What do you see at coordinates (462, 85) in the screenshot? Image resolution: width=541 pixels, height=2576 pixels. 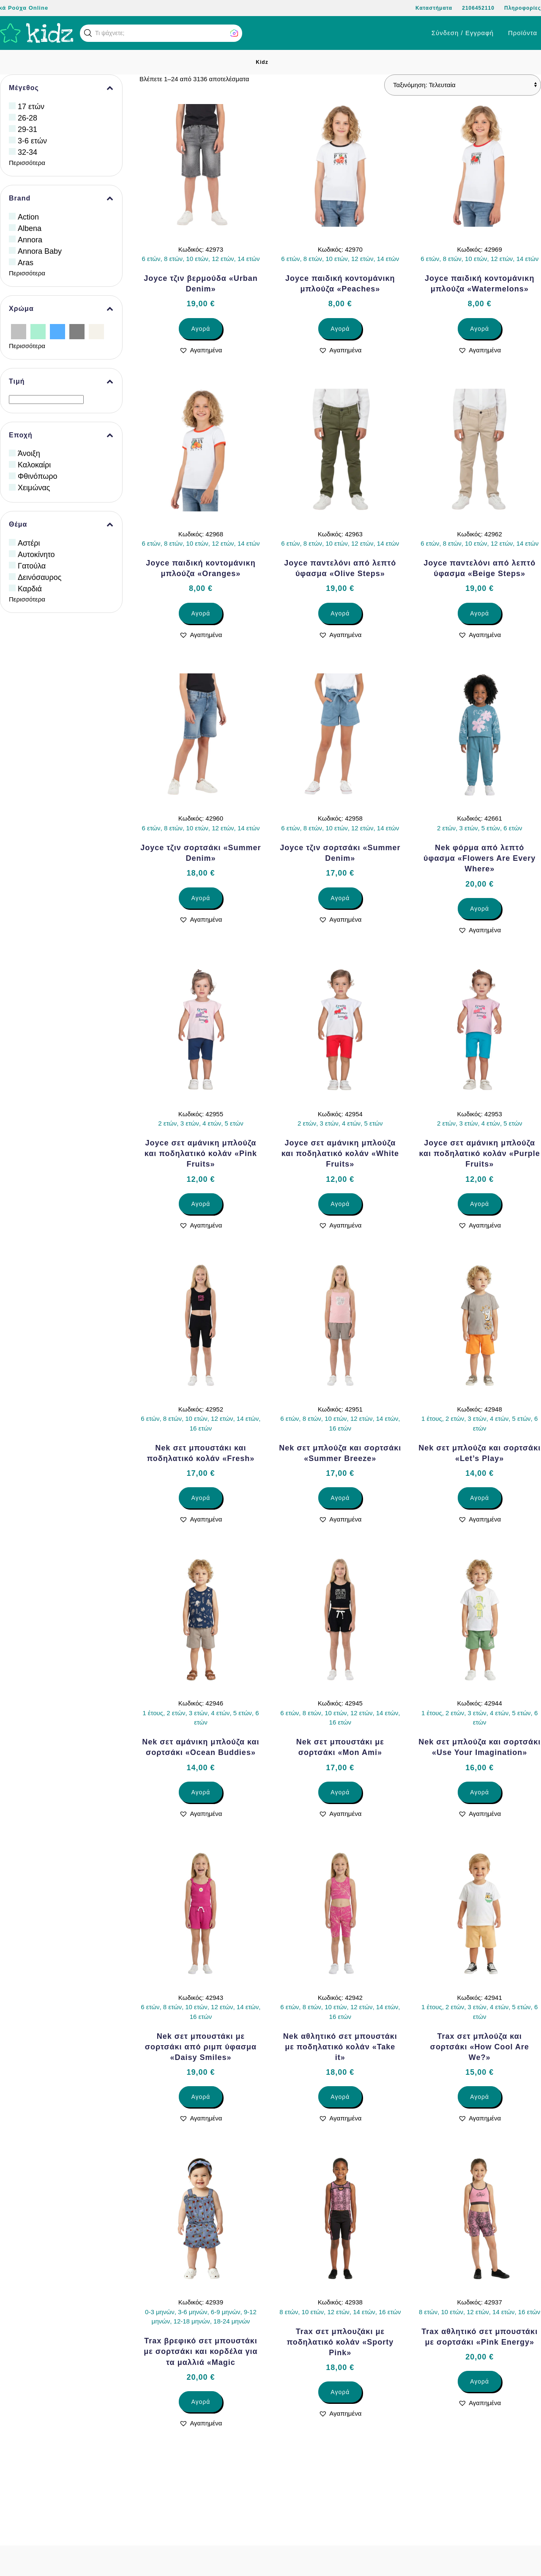 I see `[Παραγγελία καταστήματος]` at bounding box center [462, 85].